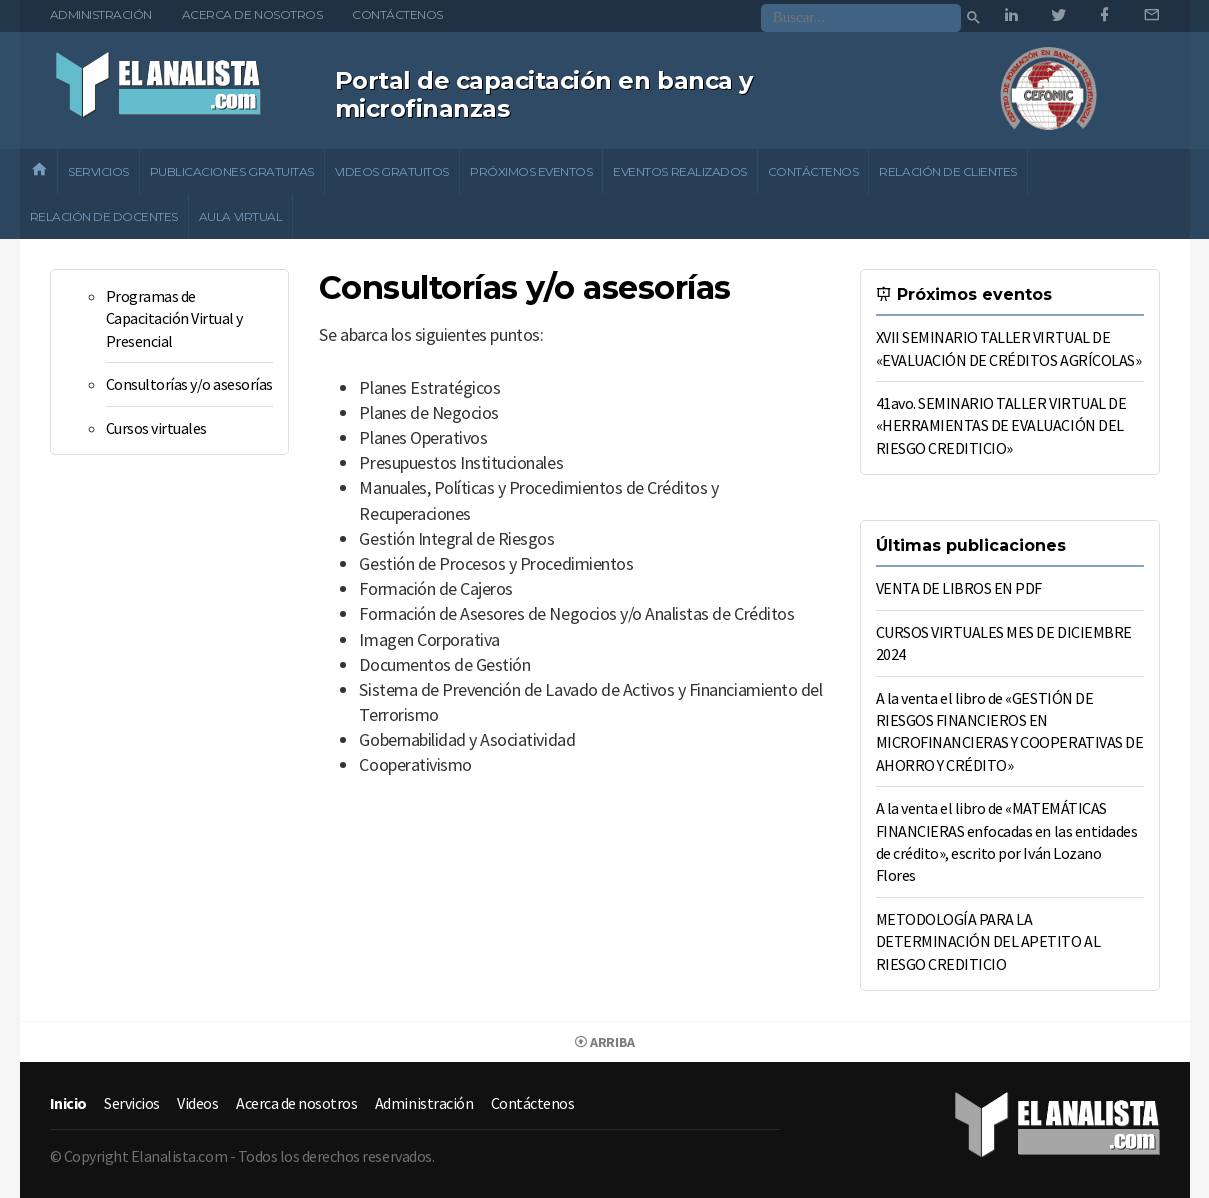  What do you see at coordinates (1001, 425) in the screenshot?
I see `41avo. SEMINARIO TALLER VIRTUAL DE «HERRAMIENTAS DE EVALUACIÓN DEL RIESGO CREDITICIO»` at bounding box center [1001, 425].